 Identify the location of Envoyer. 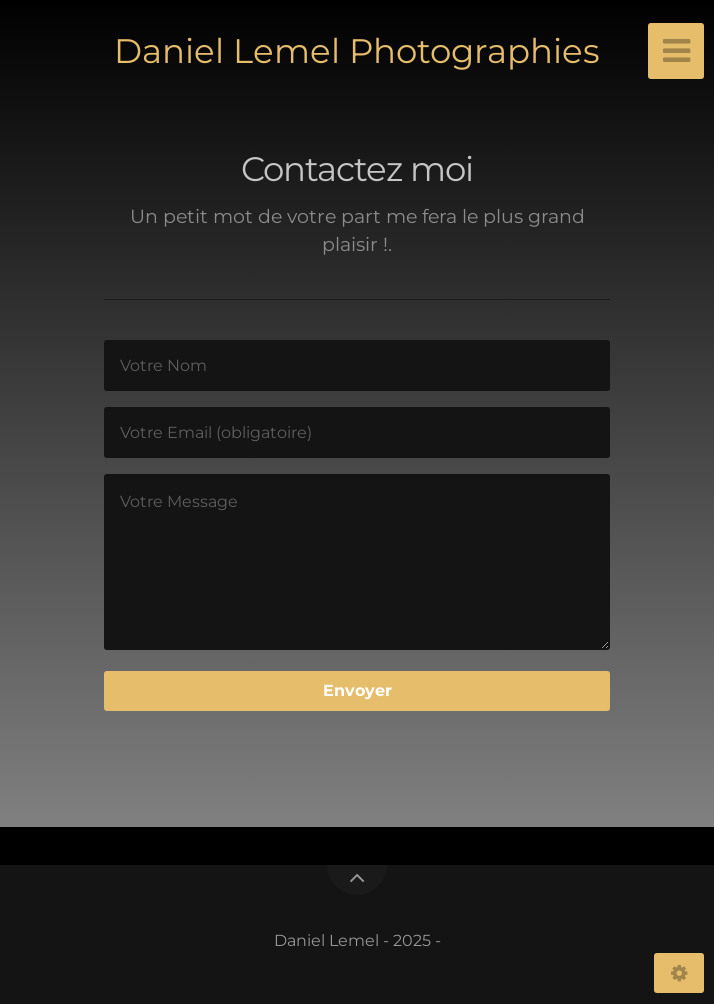
(357, 690).